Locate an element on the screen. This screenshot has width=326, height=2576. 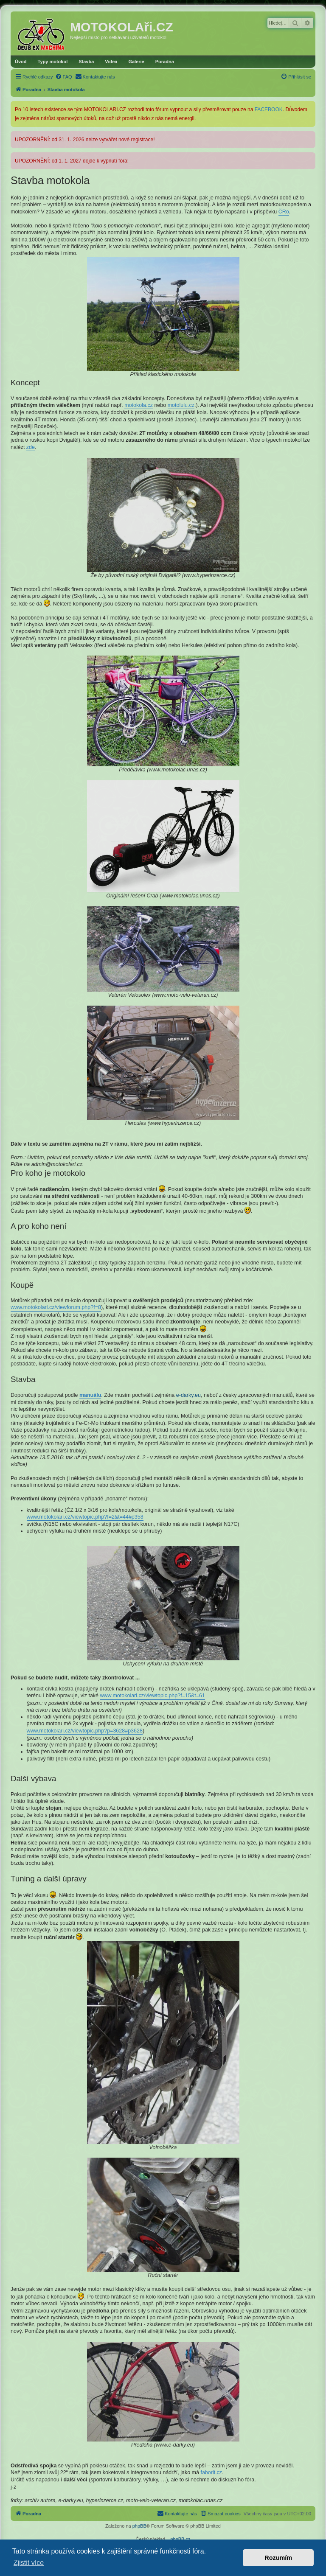
Úvod is located at coordinates (21, 61).